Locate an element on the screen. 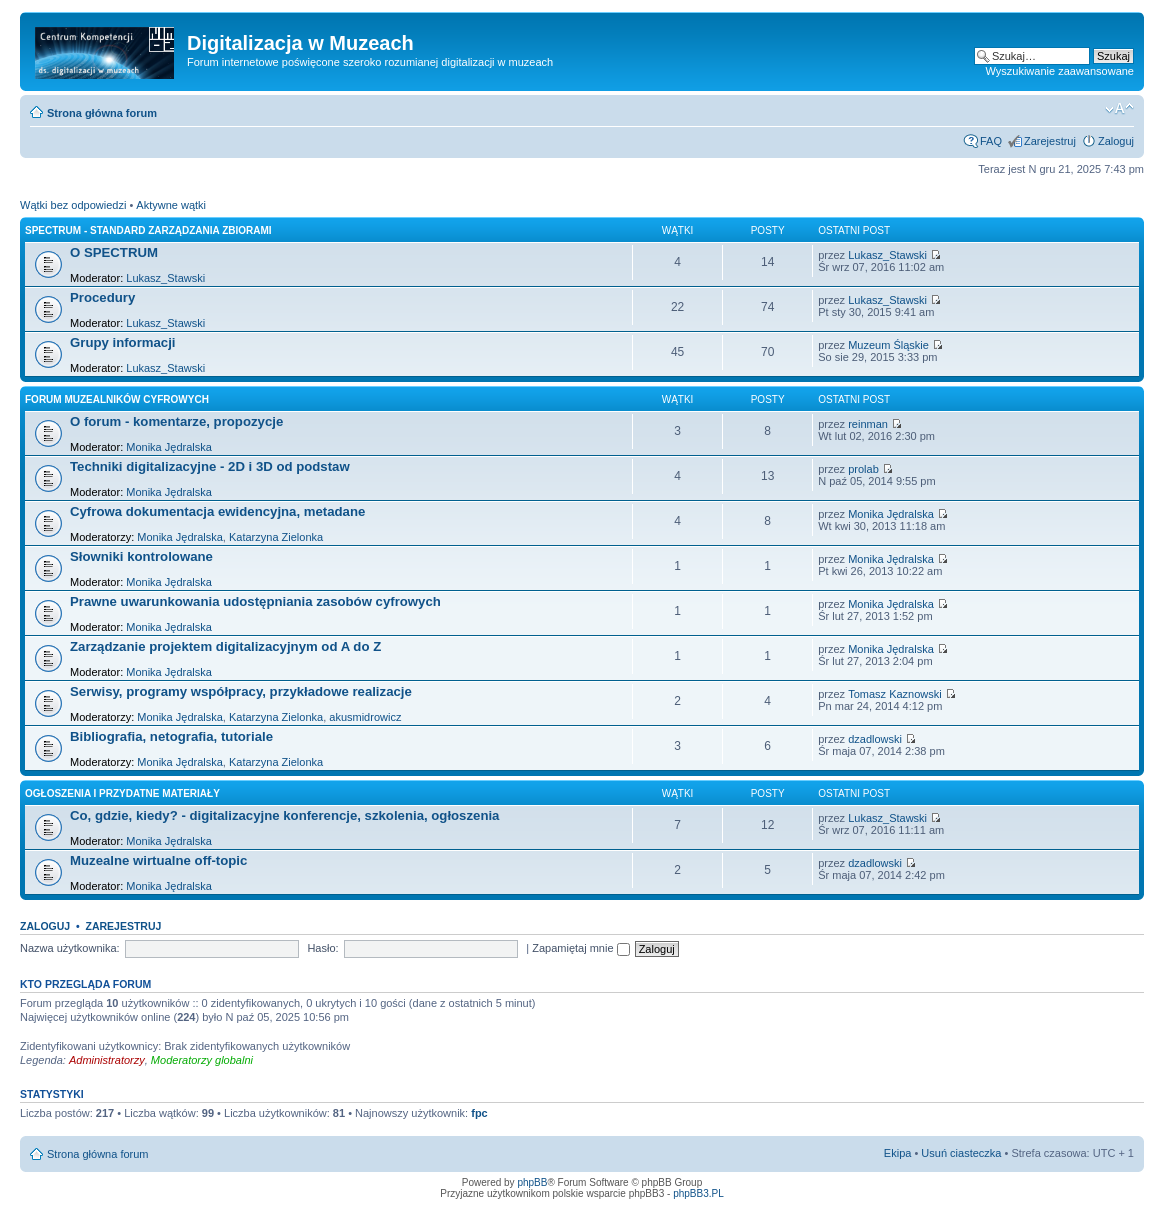 Image resolution: width=1164 pixels, height=1227 pixels. Zarządzanie projektem digitalizacyjnym od A do Z is located at coordinates (225, 646).